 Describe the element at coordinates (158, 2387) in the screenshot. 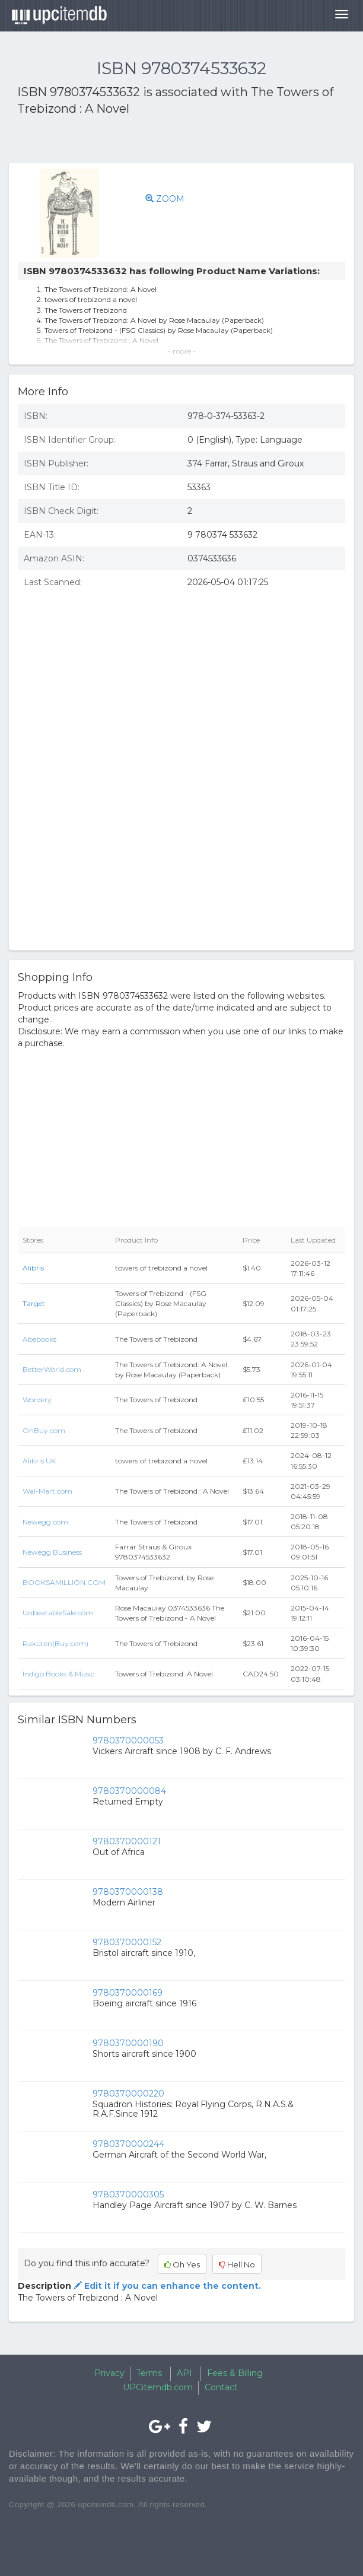

I see `UPCitemdb.com` at that location.